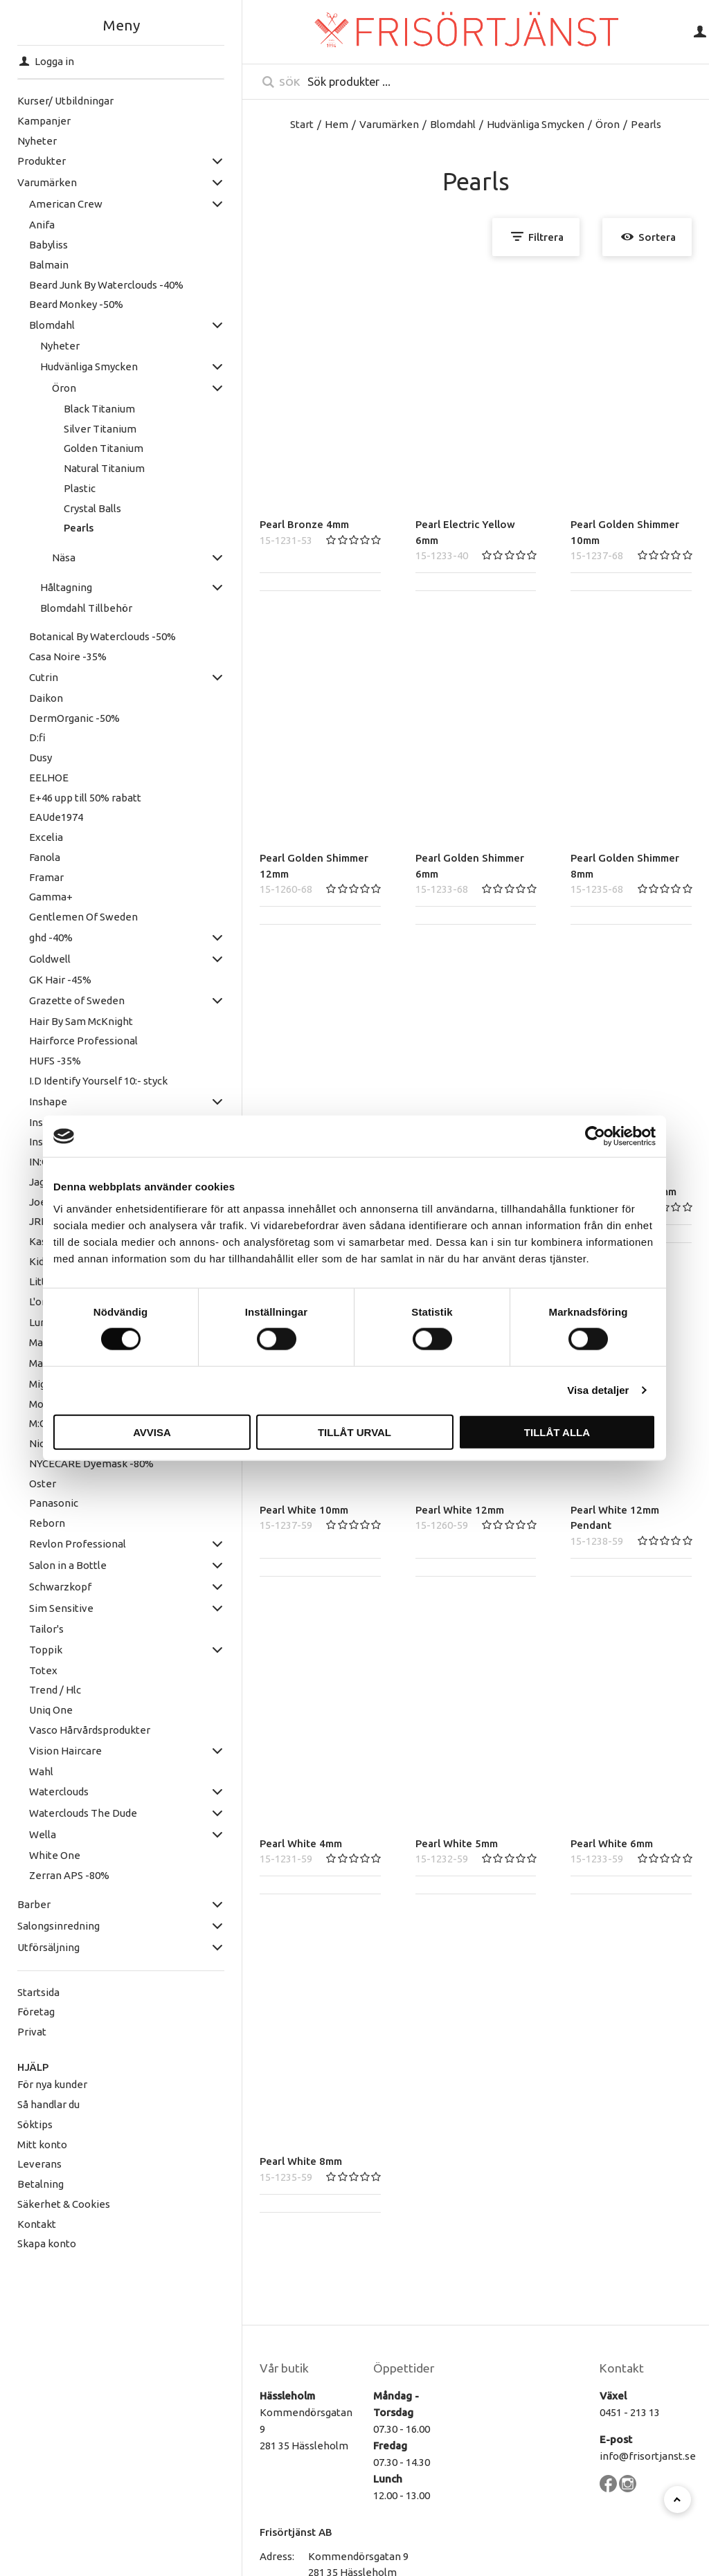  What do you see at coordinates (79, 468) in the screenshot?
I see `Natural Titanium` at bounding box center [79, 468].